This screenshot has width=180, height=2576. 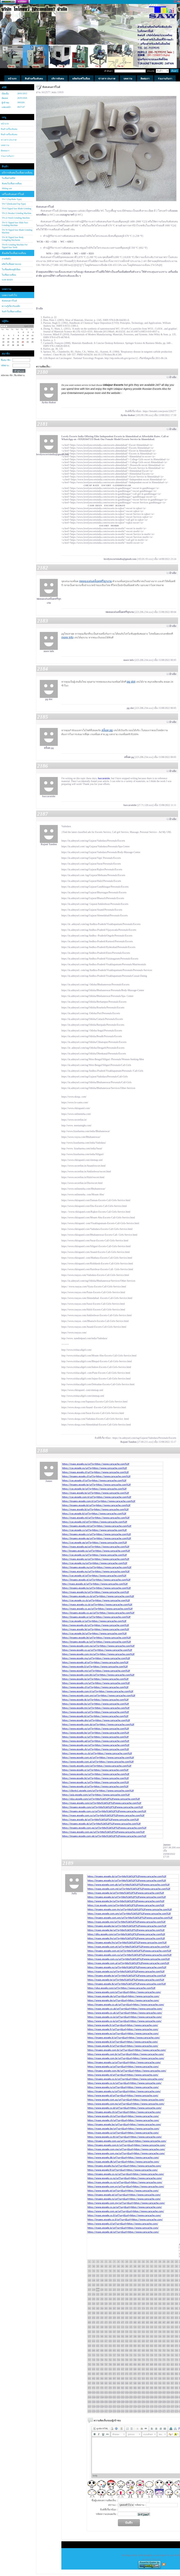 I want to click on 187, so click(x=114, y=2285).